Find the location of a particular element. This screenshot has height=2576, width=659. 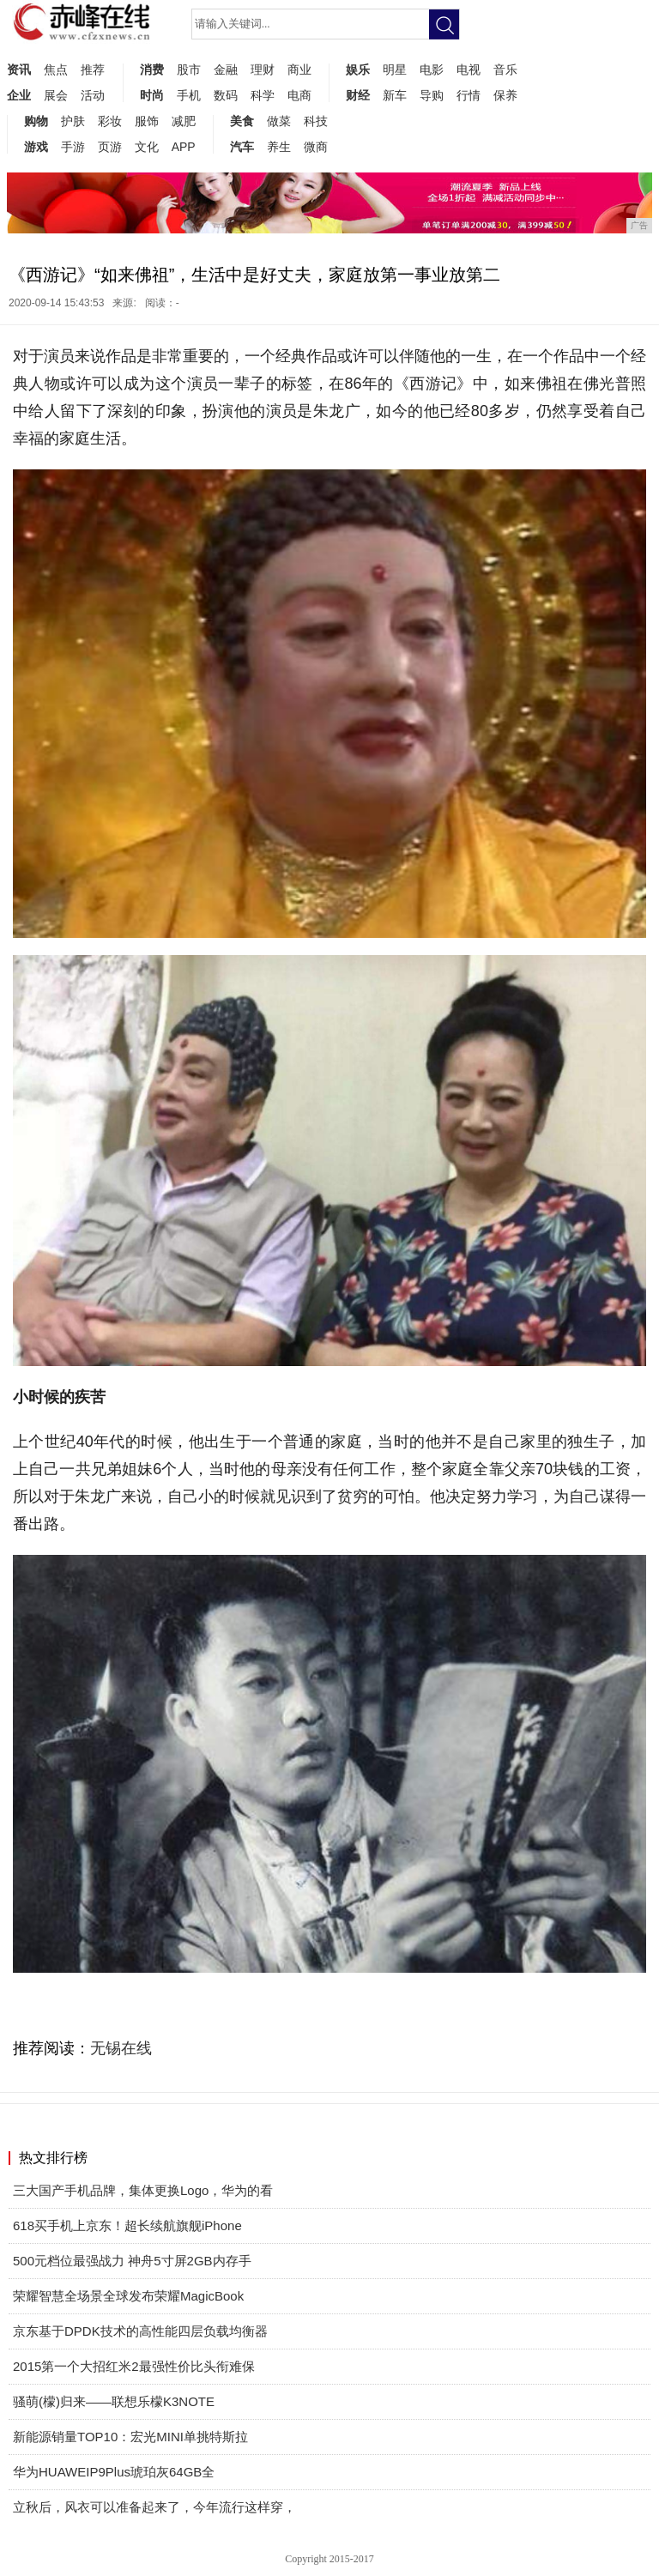

APP is located at coordinates (184, 147).